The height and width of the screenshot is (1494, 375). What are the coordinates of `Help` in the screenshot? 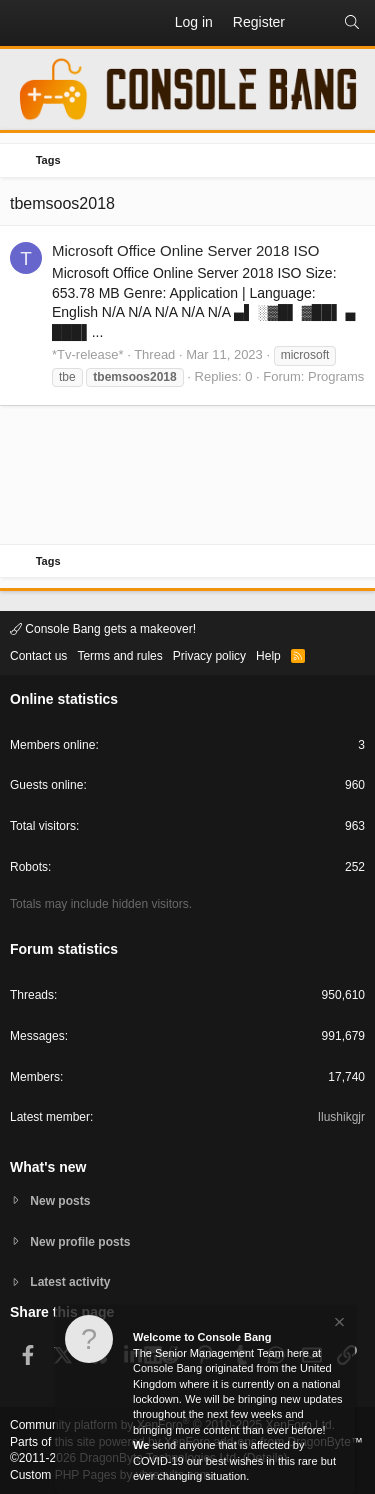 It's located at (268, 656).